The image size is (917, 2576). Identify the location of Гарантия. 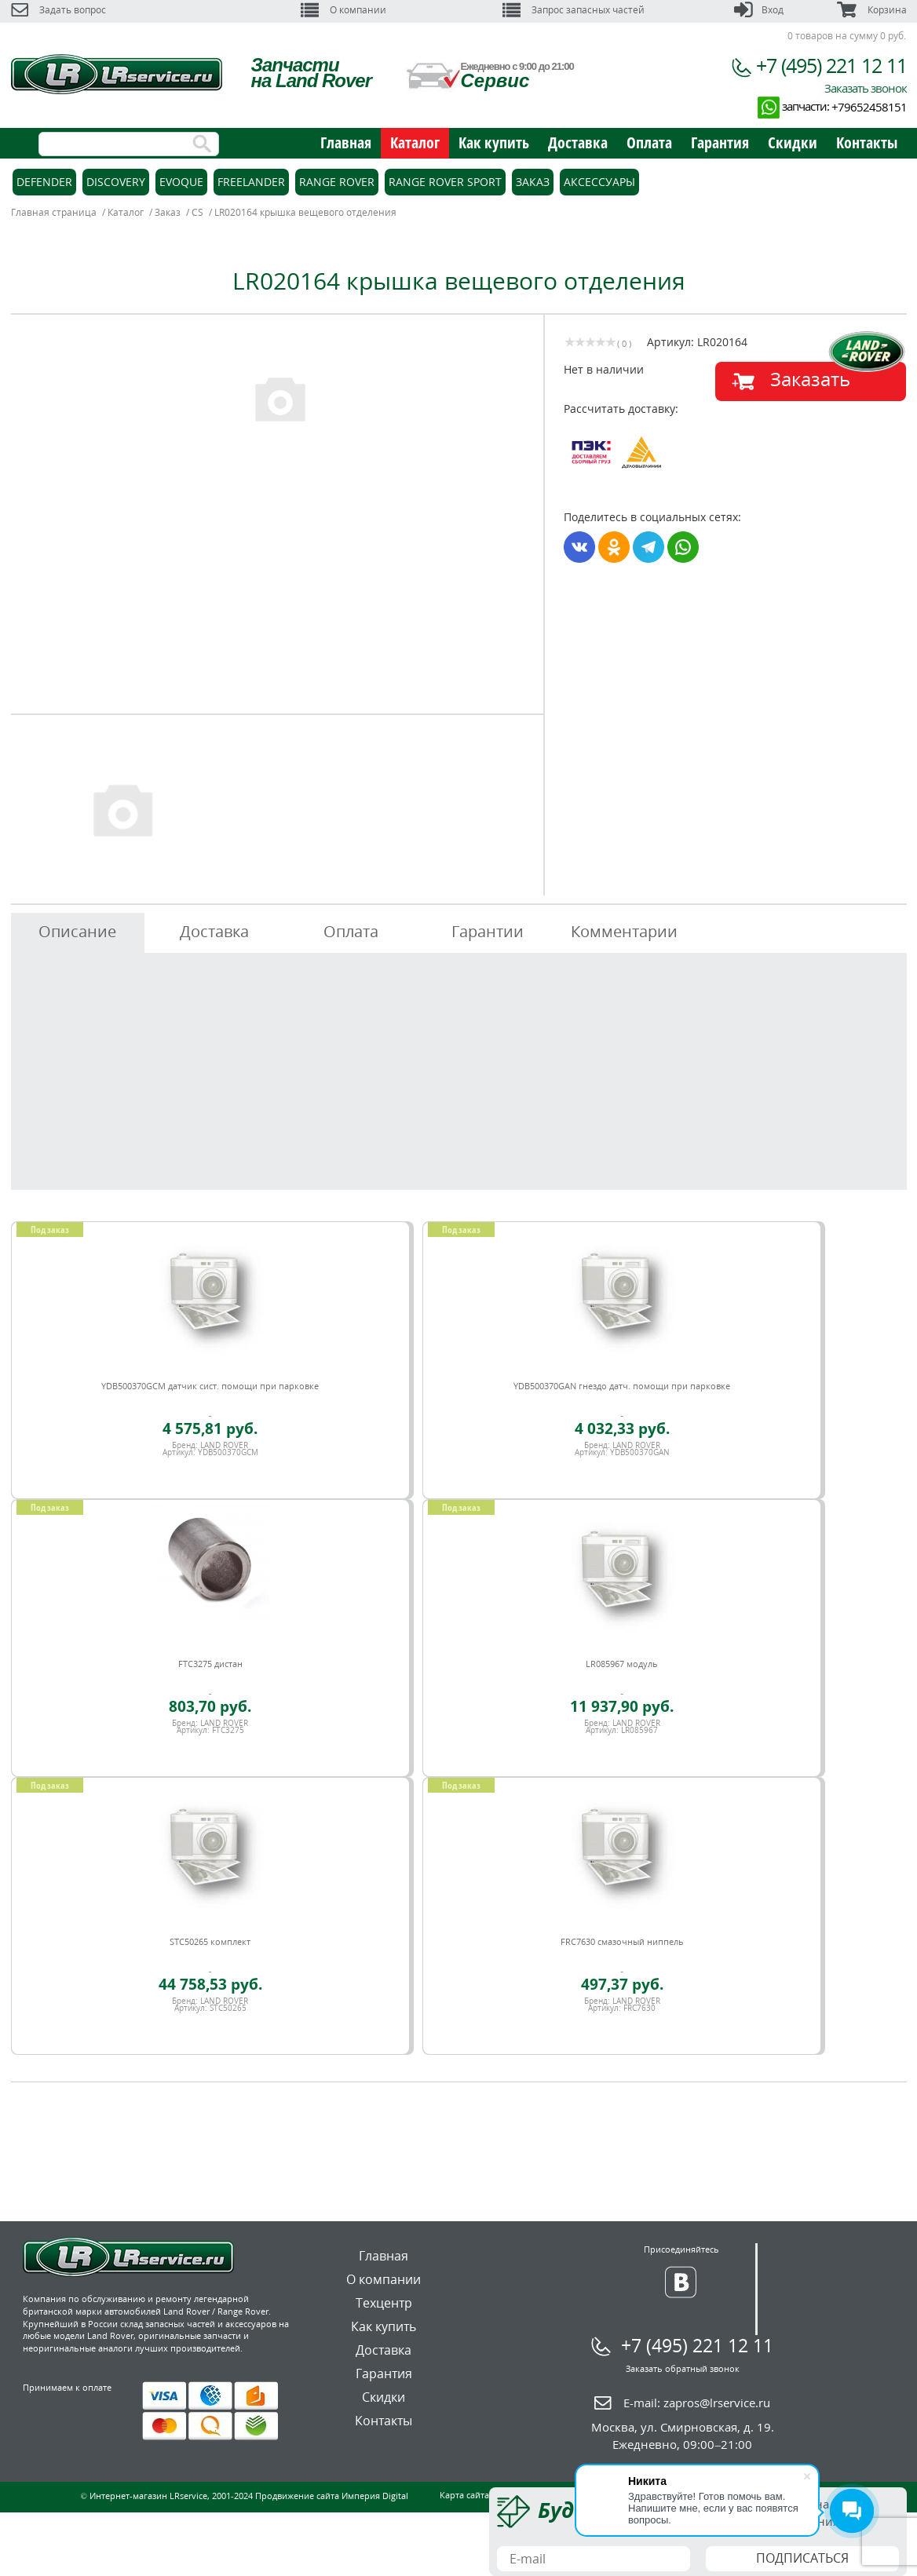
(720, 142).